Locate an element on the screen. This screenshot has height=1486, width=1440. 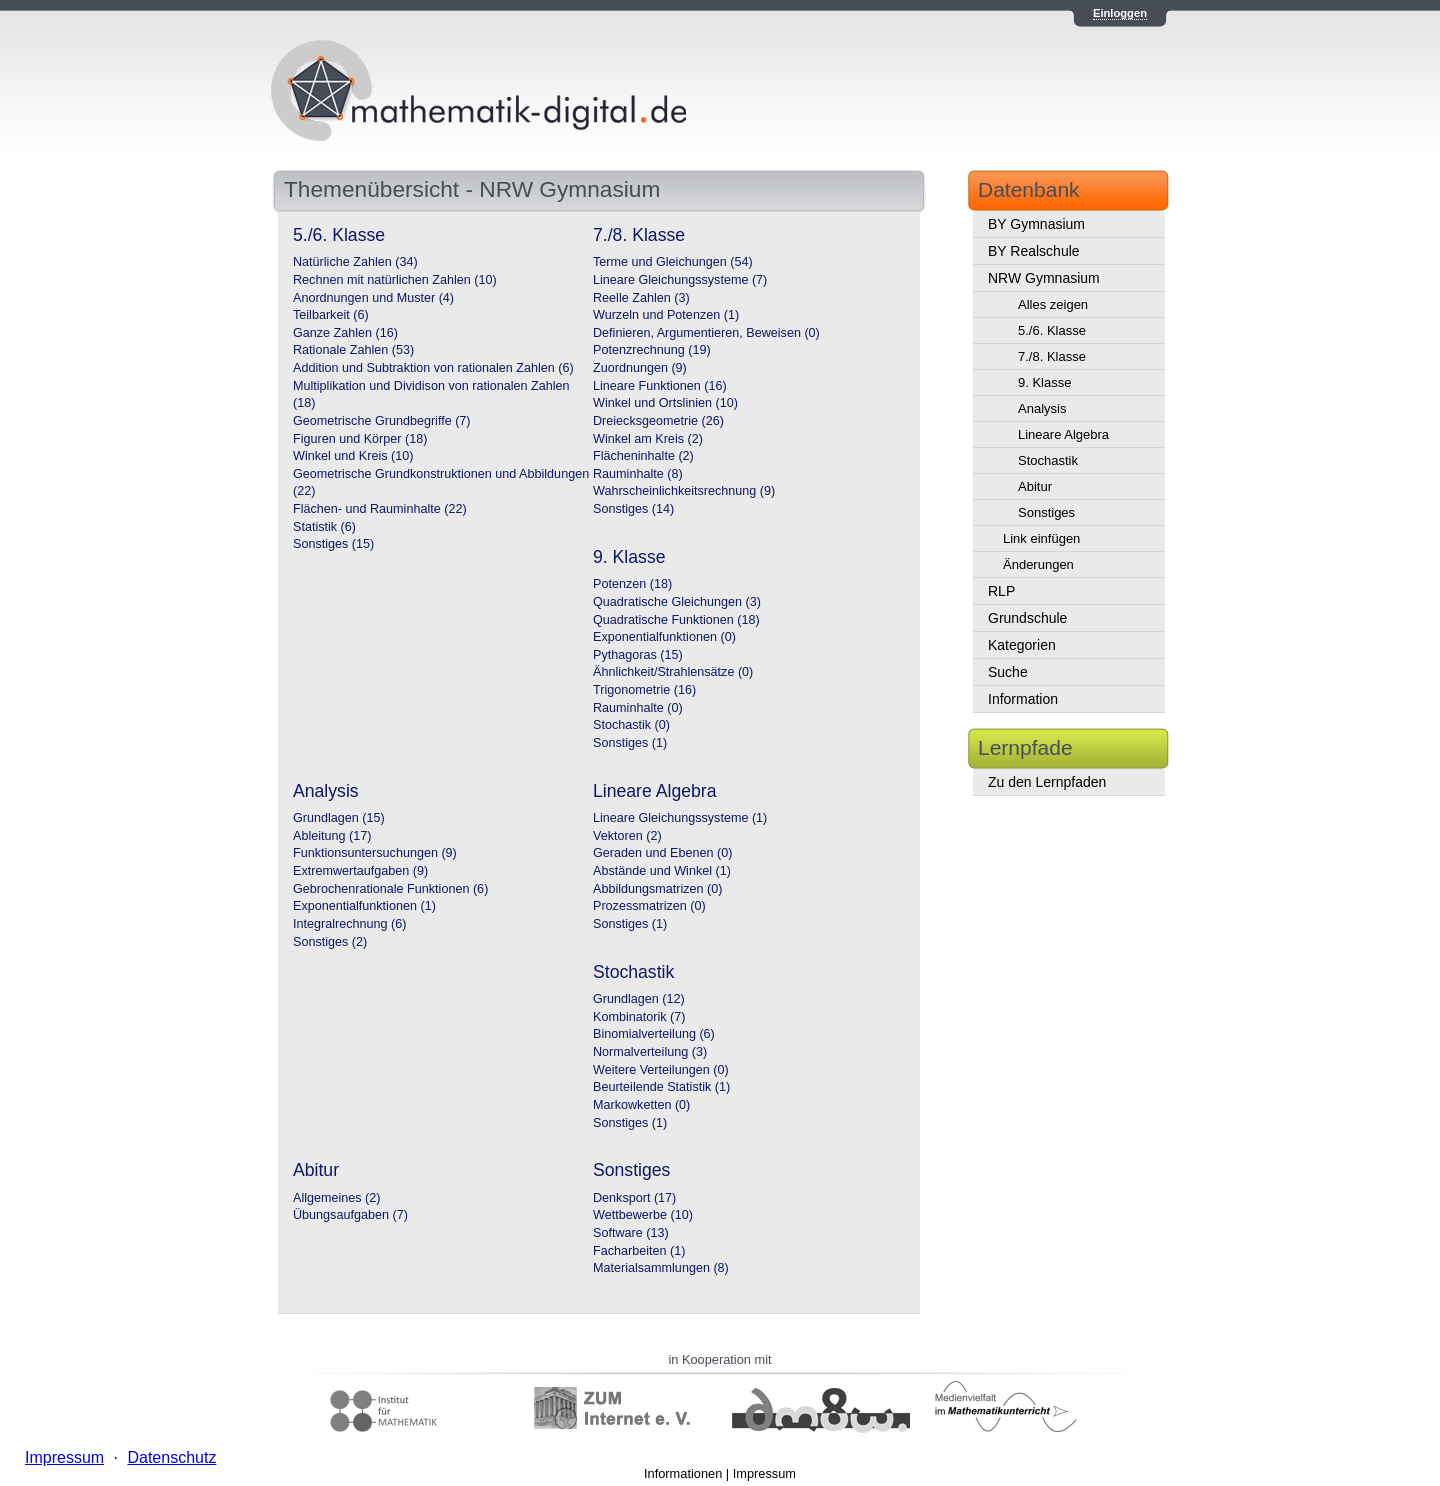
Informationen is located at coordinates (683, 1473).